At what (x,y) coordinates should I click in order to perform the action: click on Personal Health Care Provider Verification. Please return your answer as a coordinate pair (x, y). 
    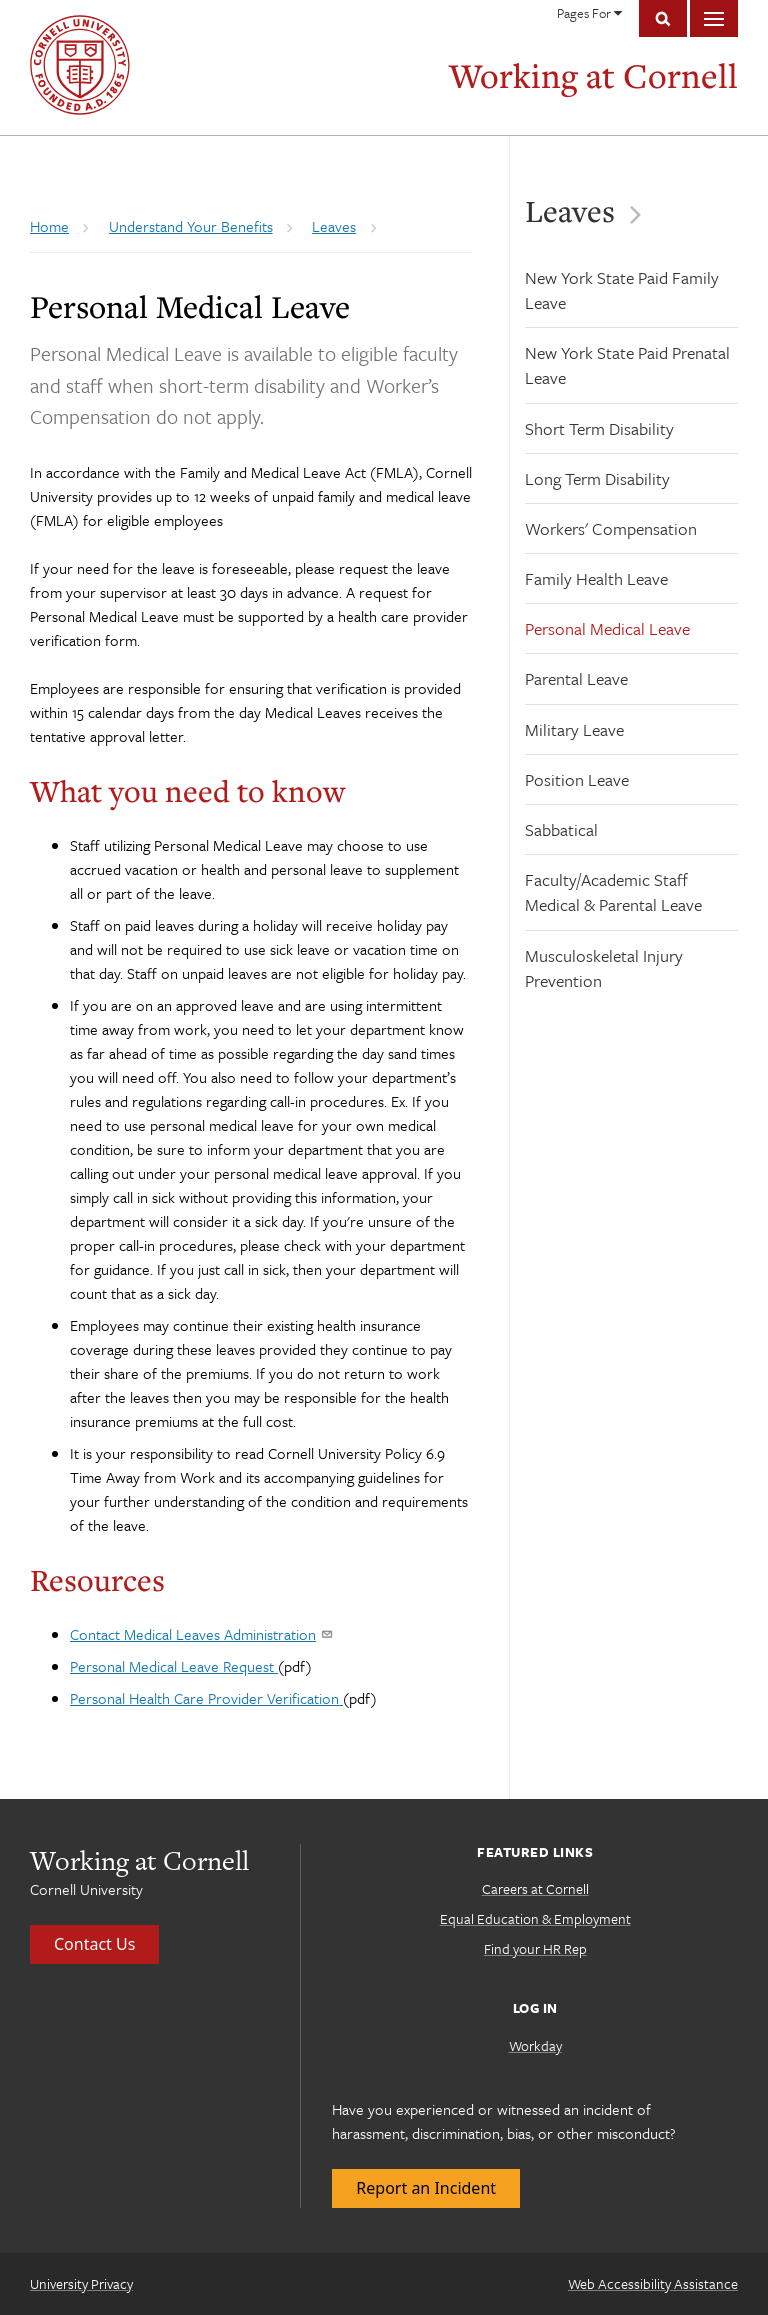
    Looking at the image, I should click on (206, 1698).